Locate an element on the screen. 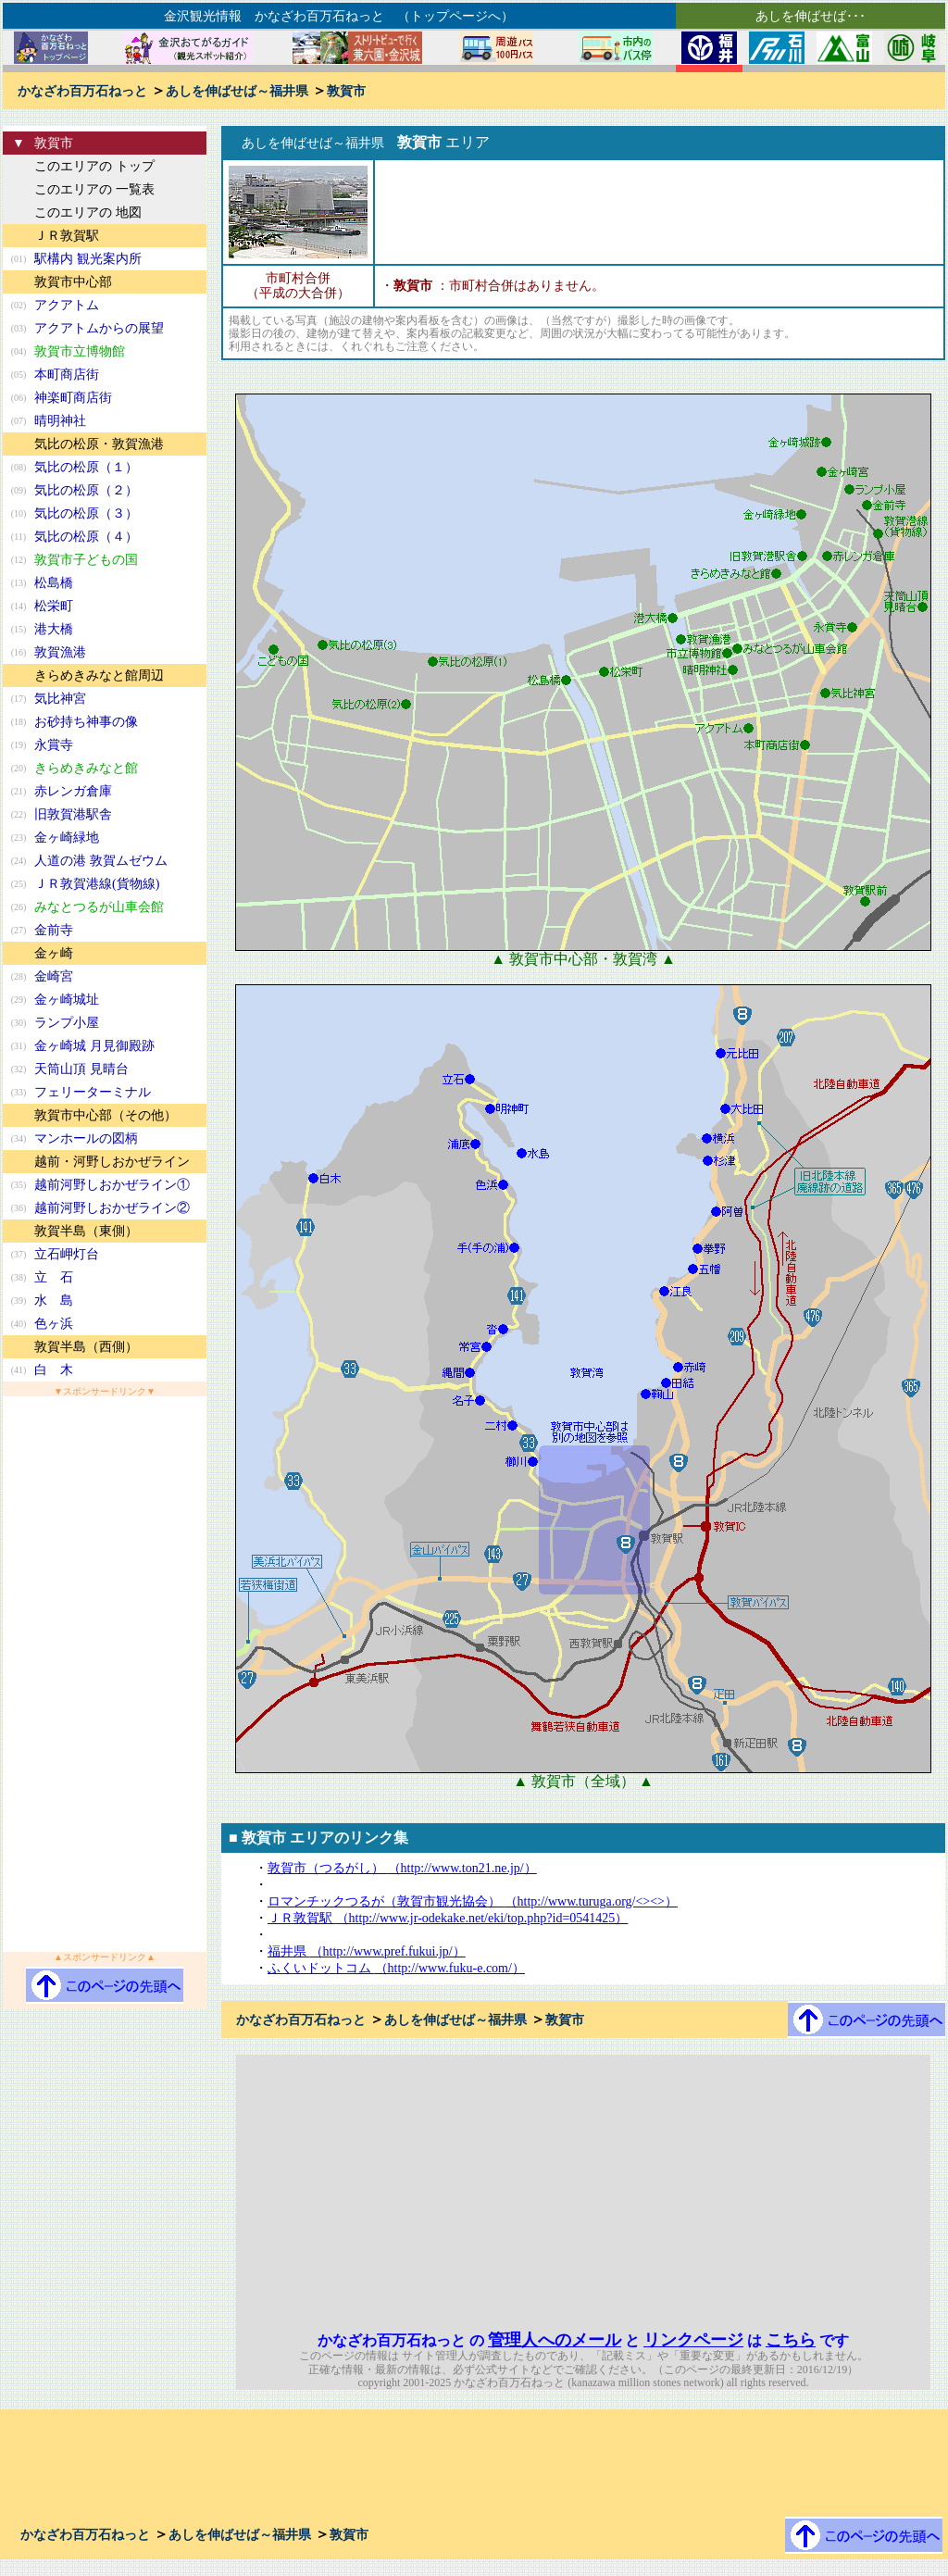 Image resolution: width=948 pixels, height=2576 pixels. このエリアの 一覧表 is located at coordinates (94, 189).